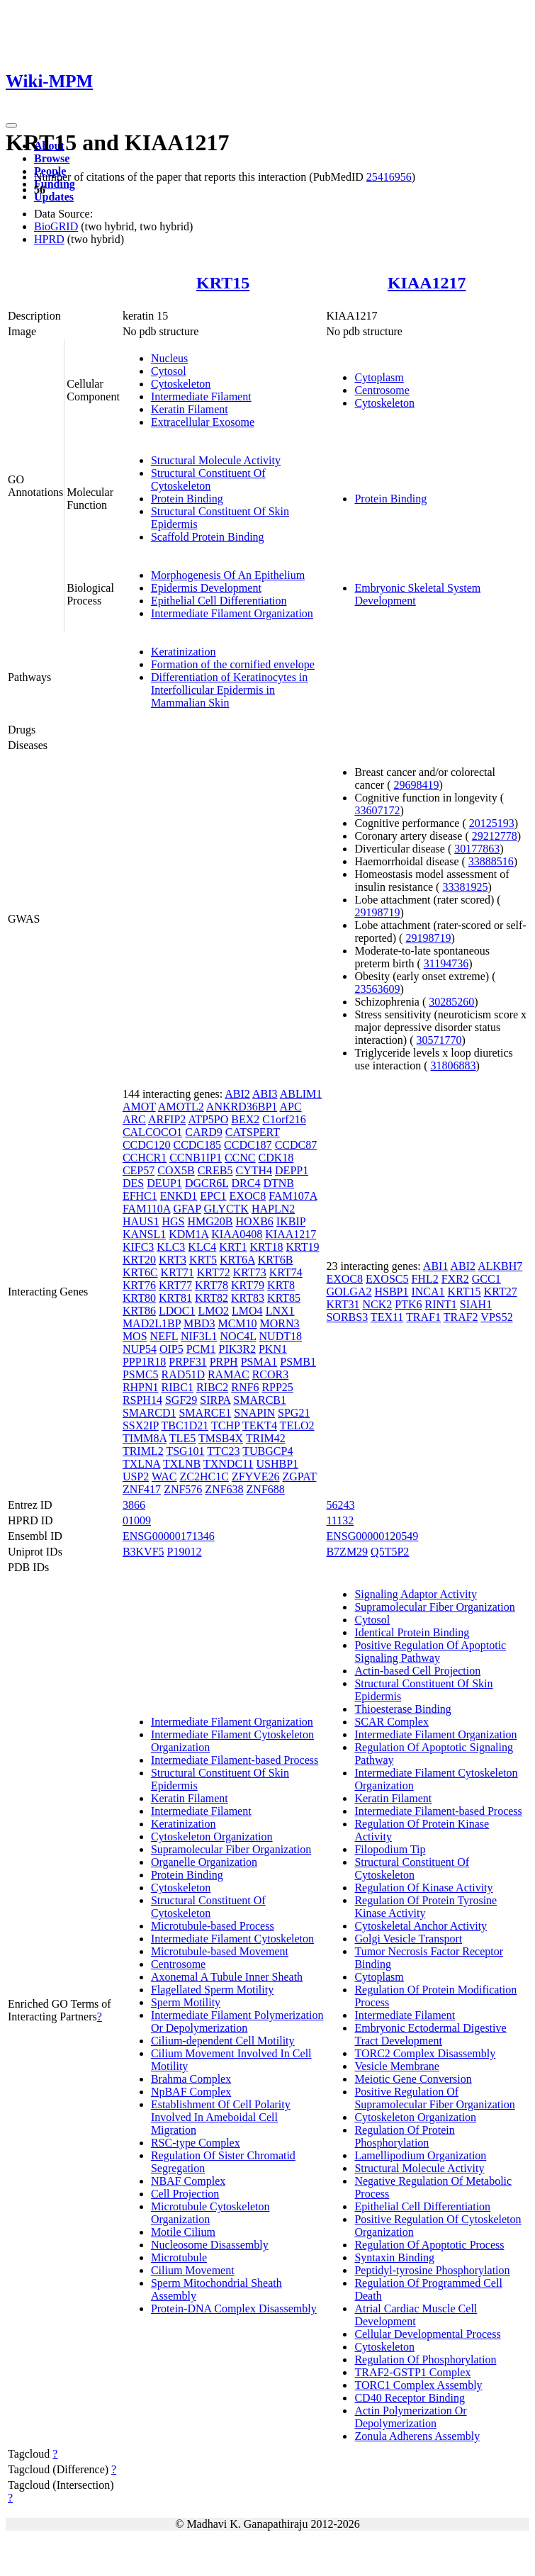 The height and width of the screenshot is (2576, 535). I want to click on CARD9, so click(203, 1132).